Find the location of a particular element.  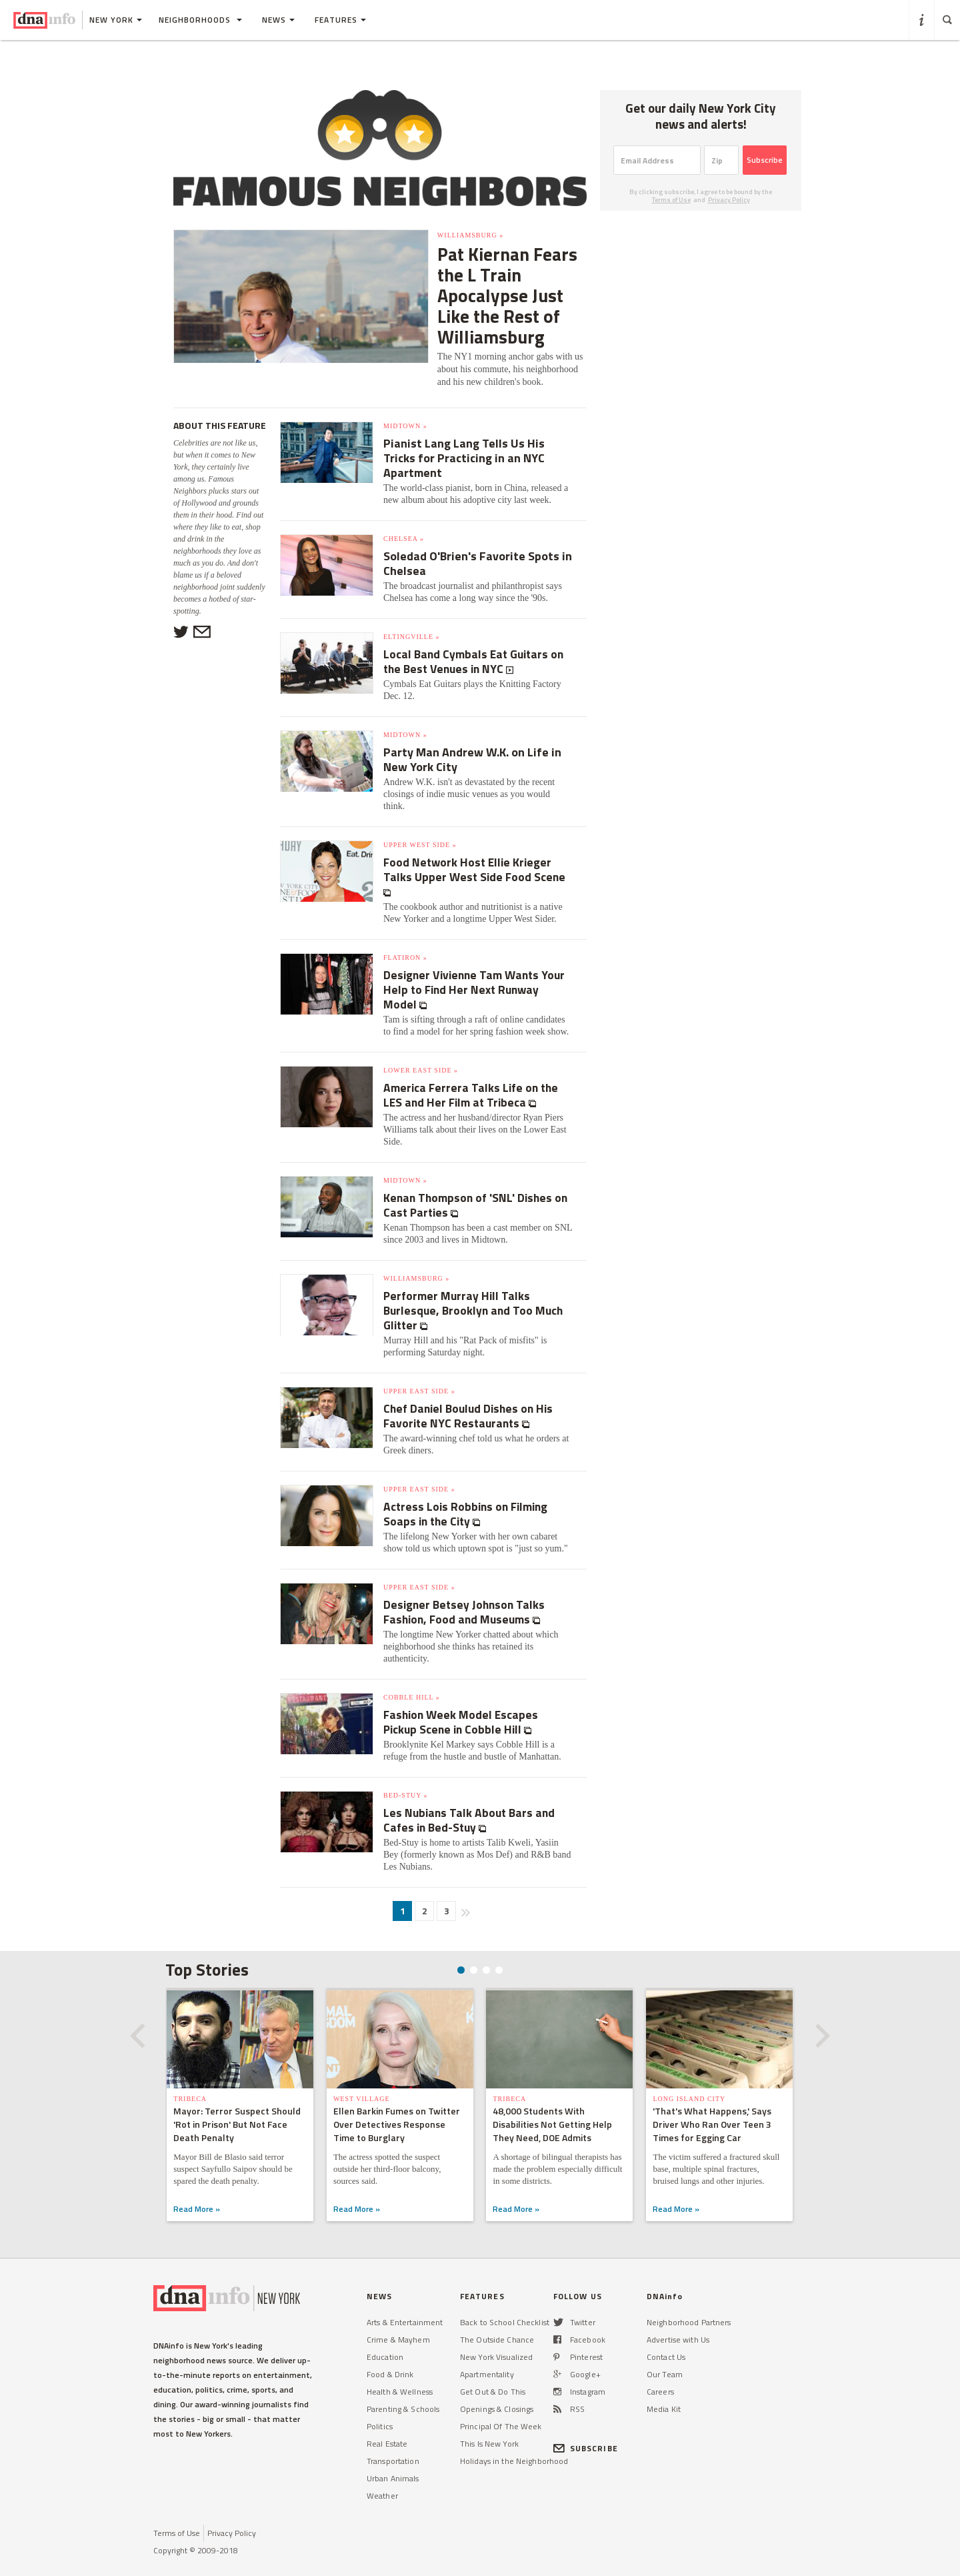

Terms of Use is located at coordinates (671, 200).